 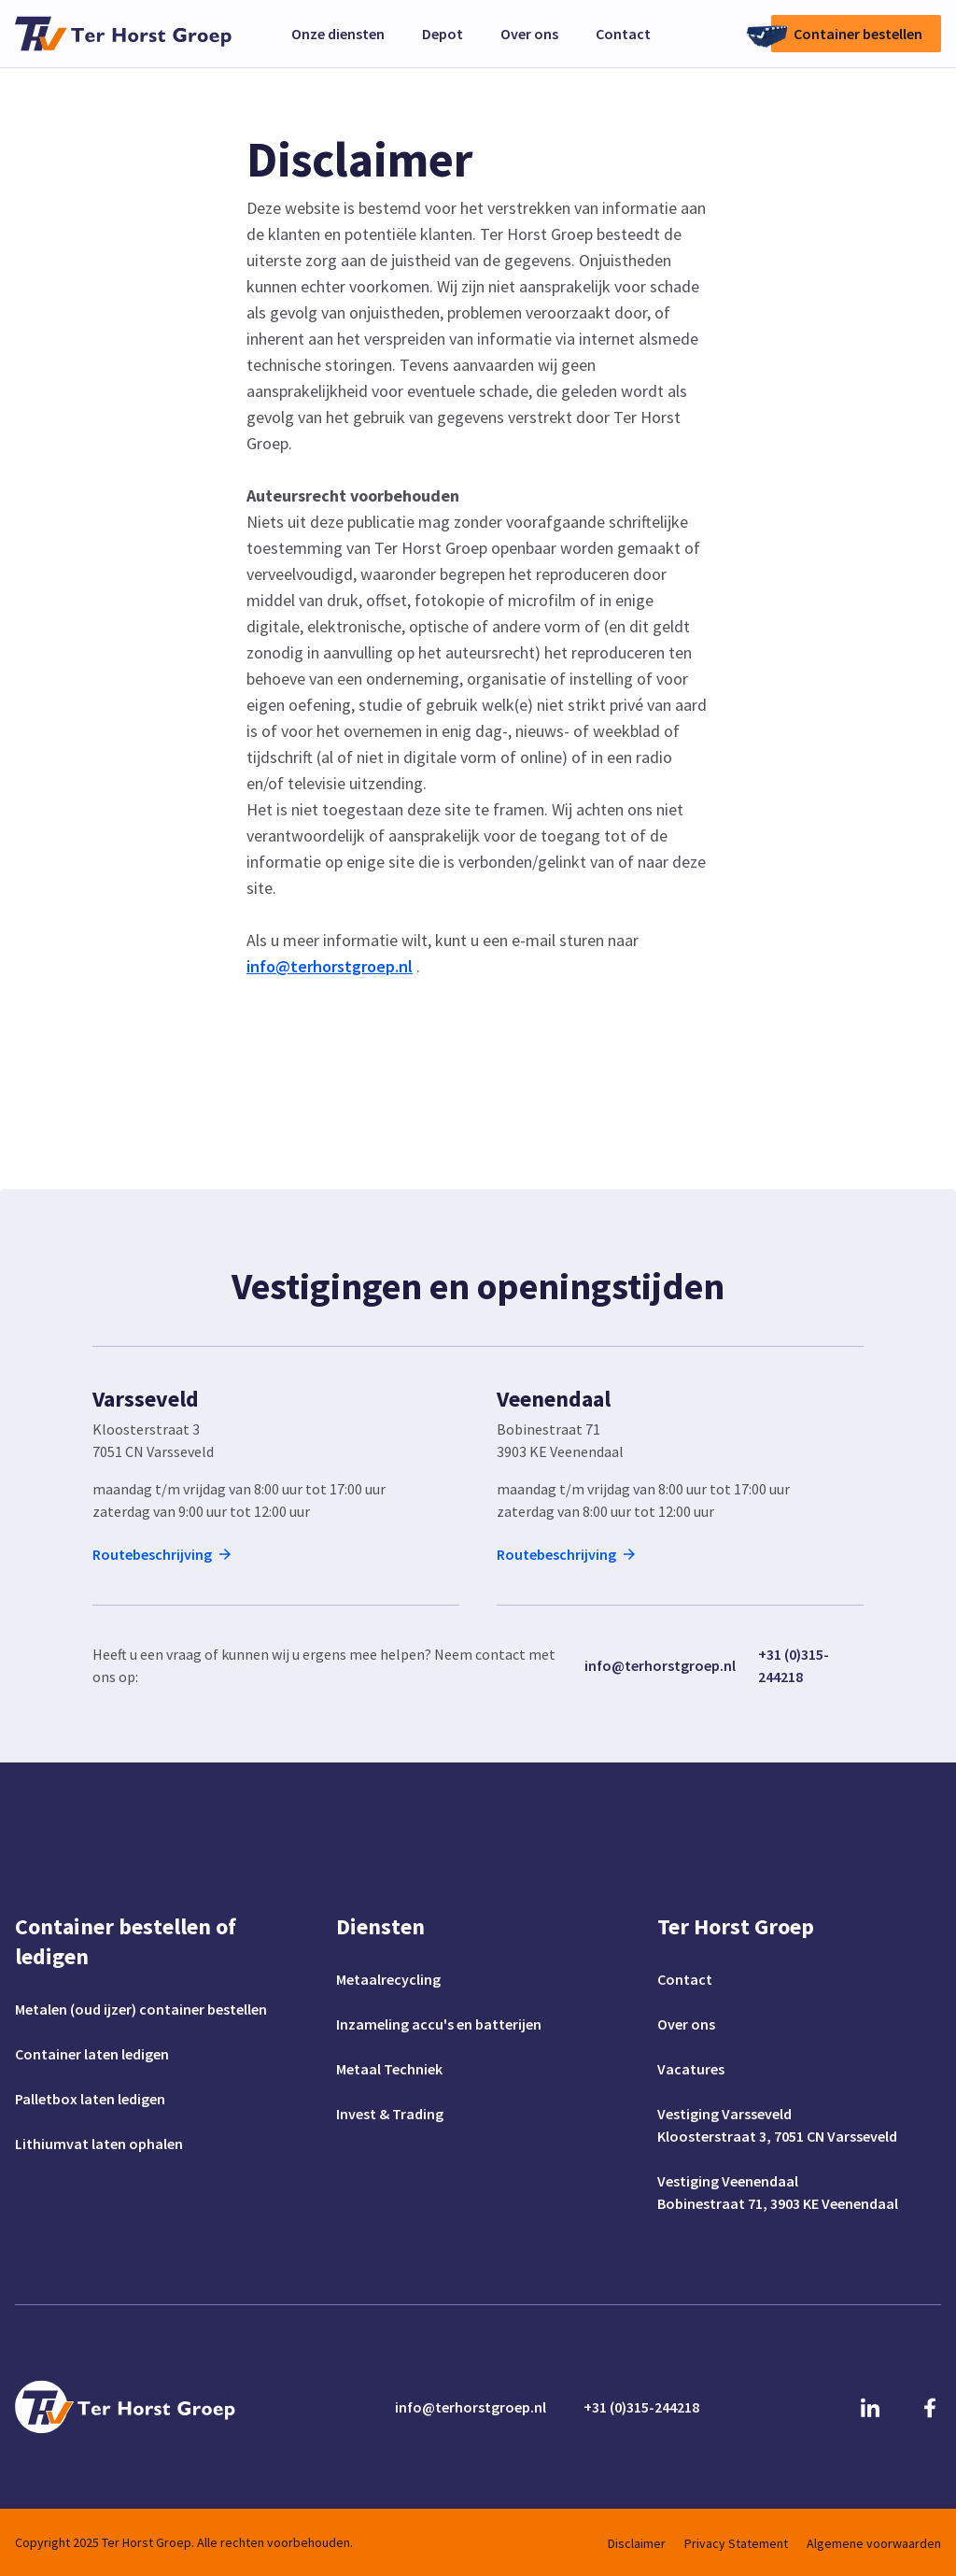 What do you see at coordinates (660, 1665) in the screenshot?
I see `info@terhorstgroep.nl` at bounding box center [660, 1665].